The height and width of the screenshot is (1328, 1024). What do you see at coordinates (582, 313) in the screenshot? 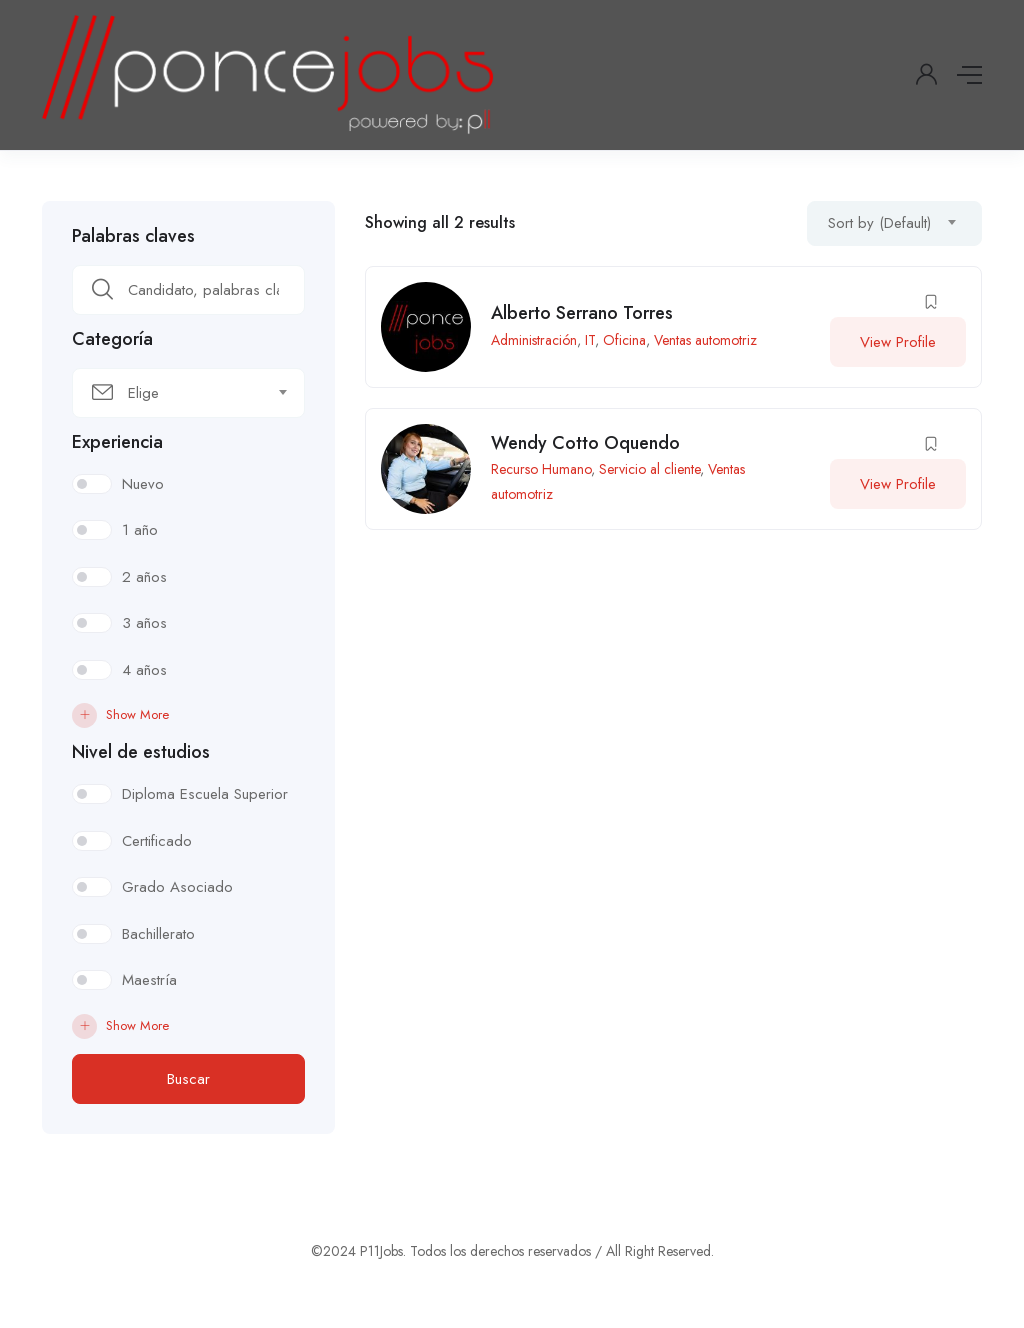
I see `Alberto Serrano Torres` at bounding box center [582, 313].